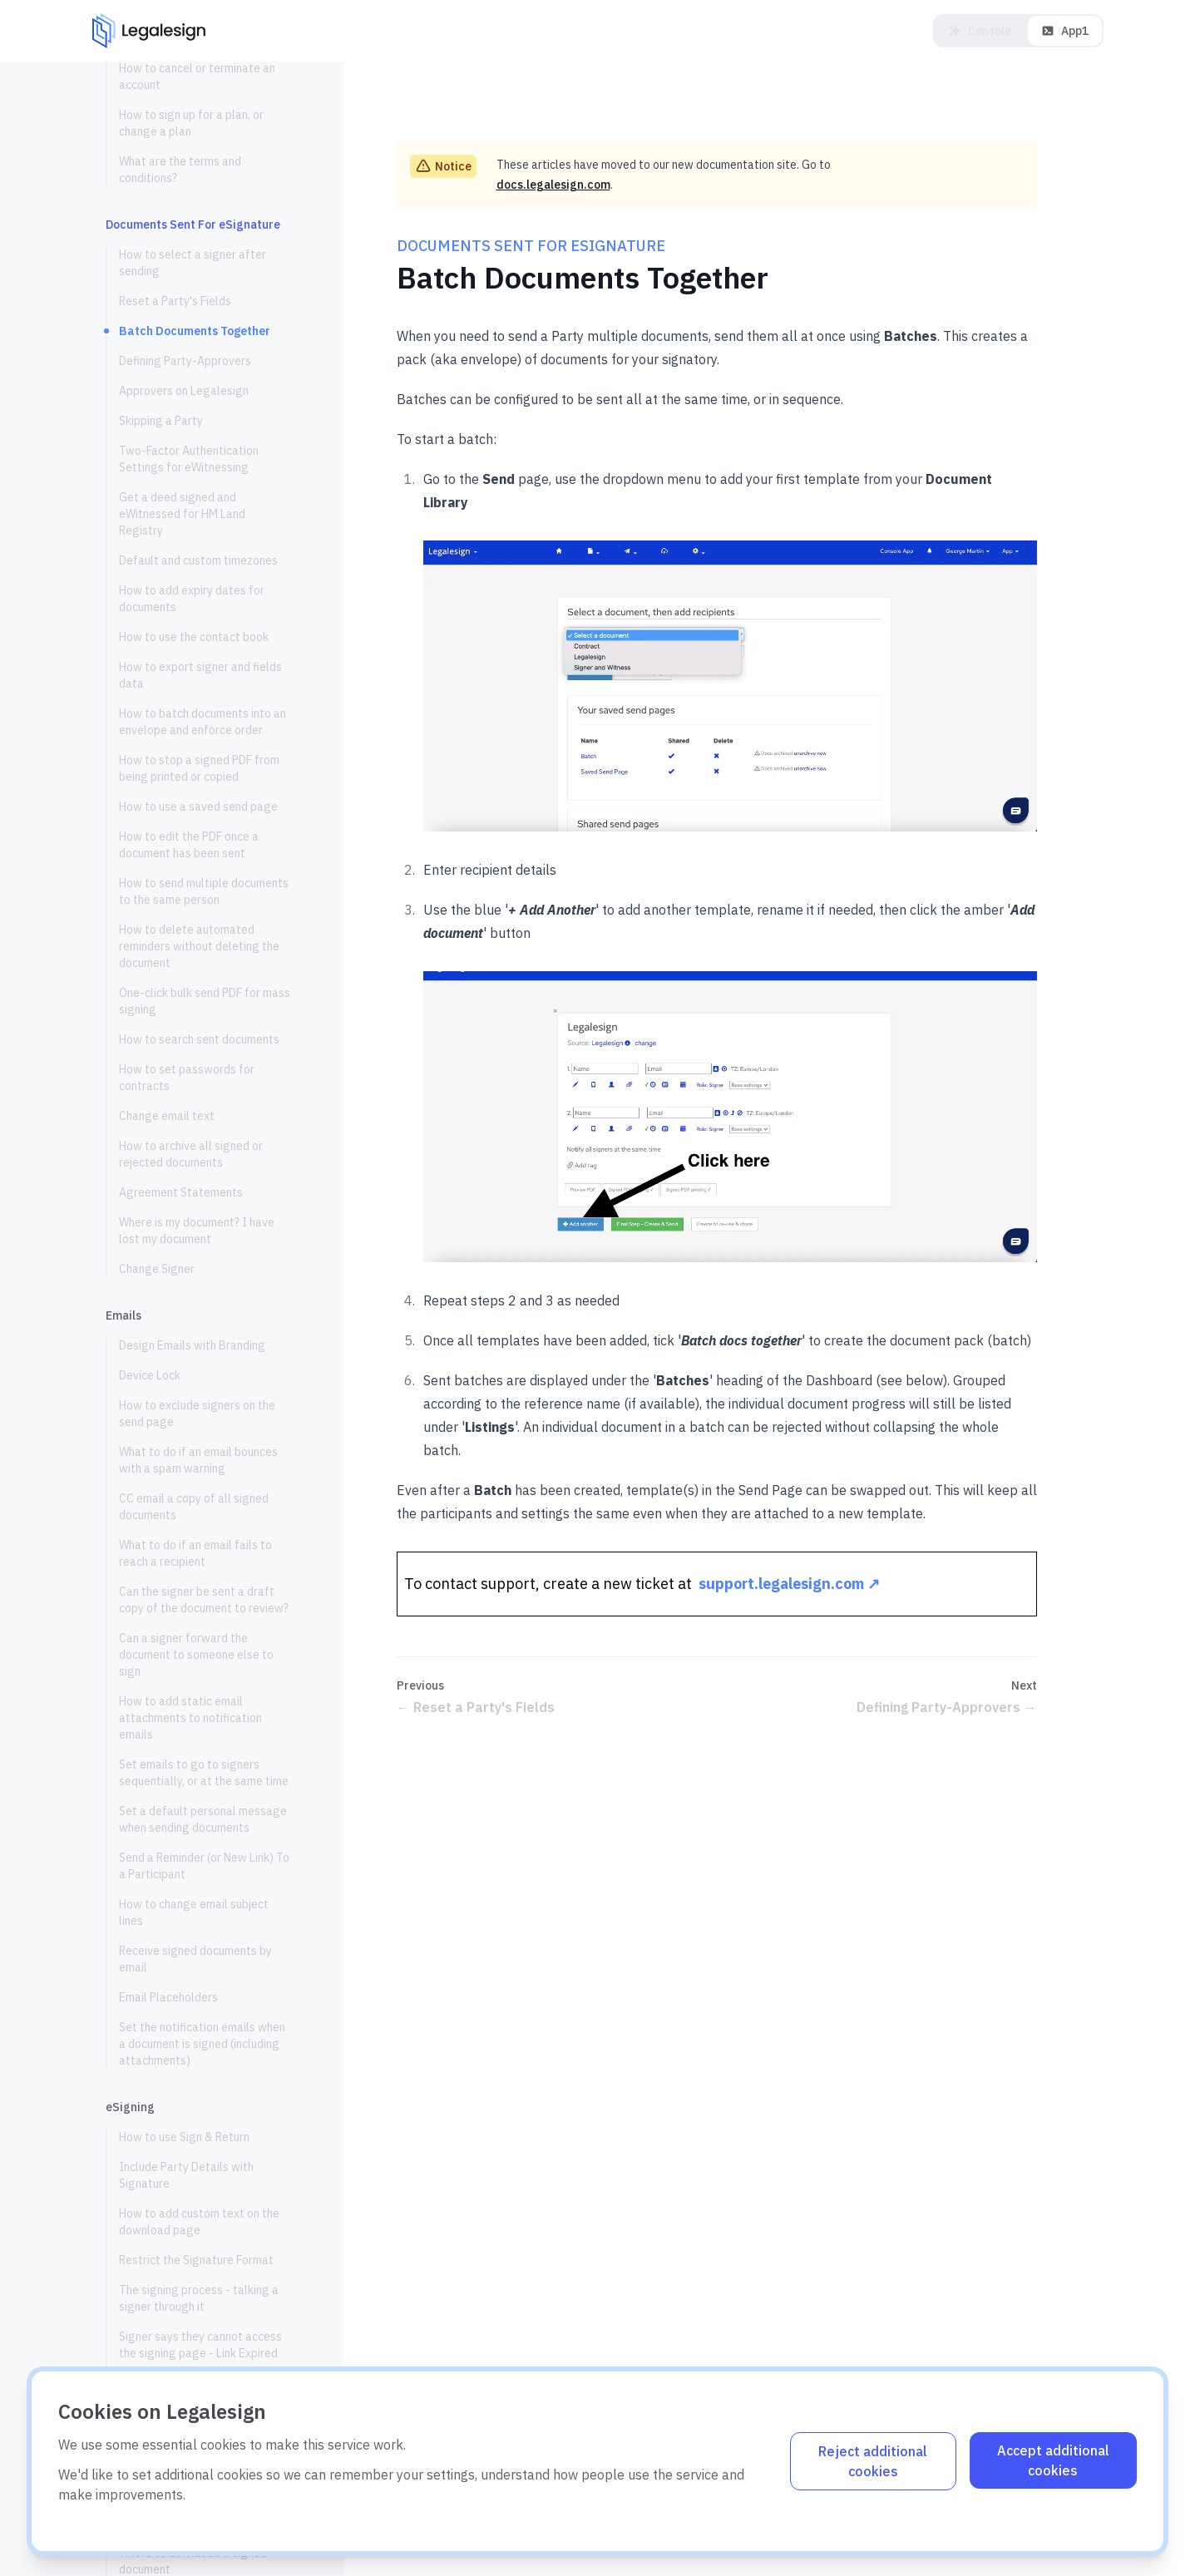 The height and width of the screenshot is (2576, 1195). What do you see at coordinates (204, 1866) in the screenshot?
I see `Send a Reminder (or New Link) To a Participant` at bounding box center [204, 1866].